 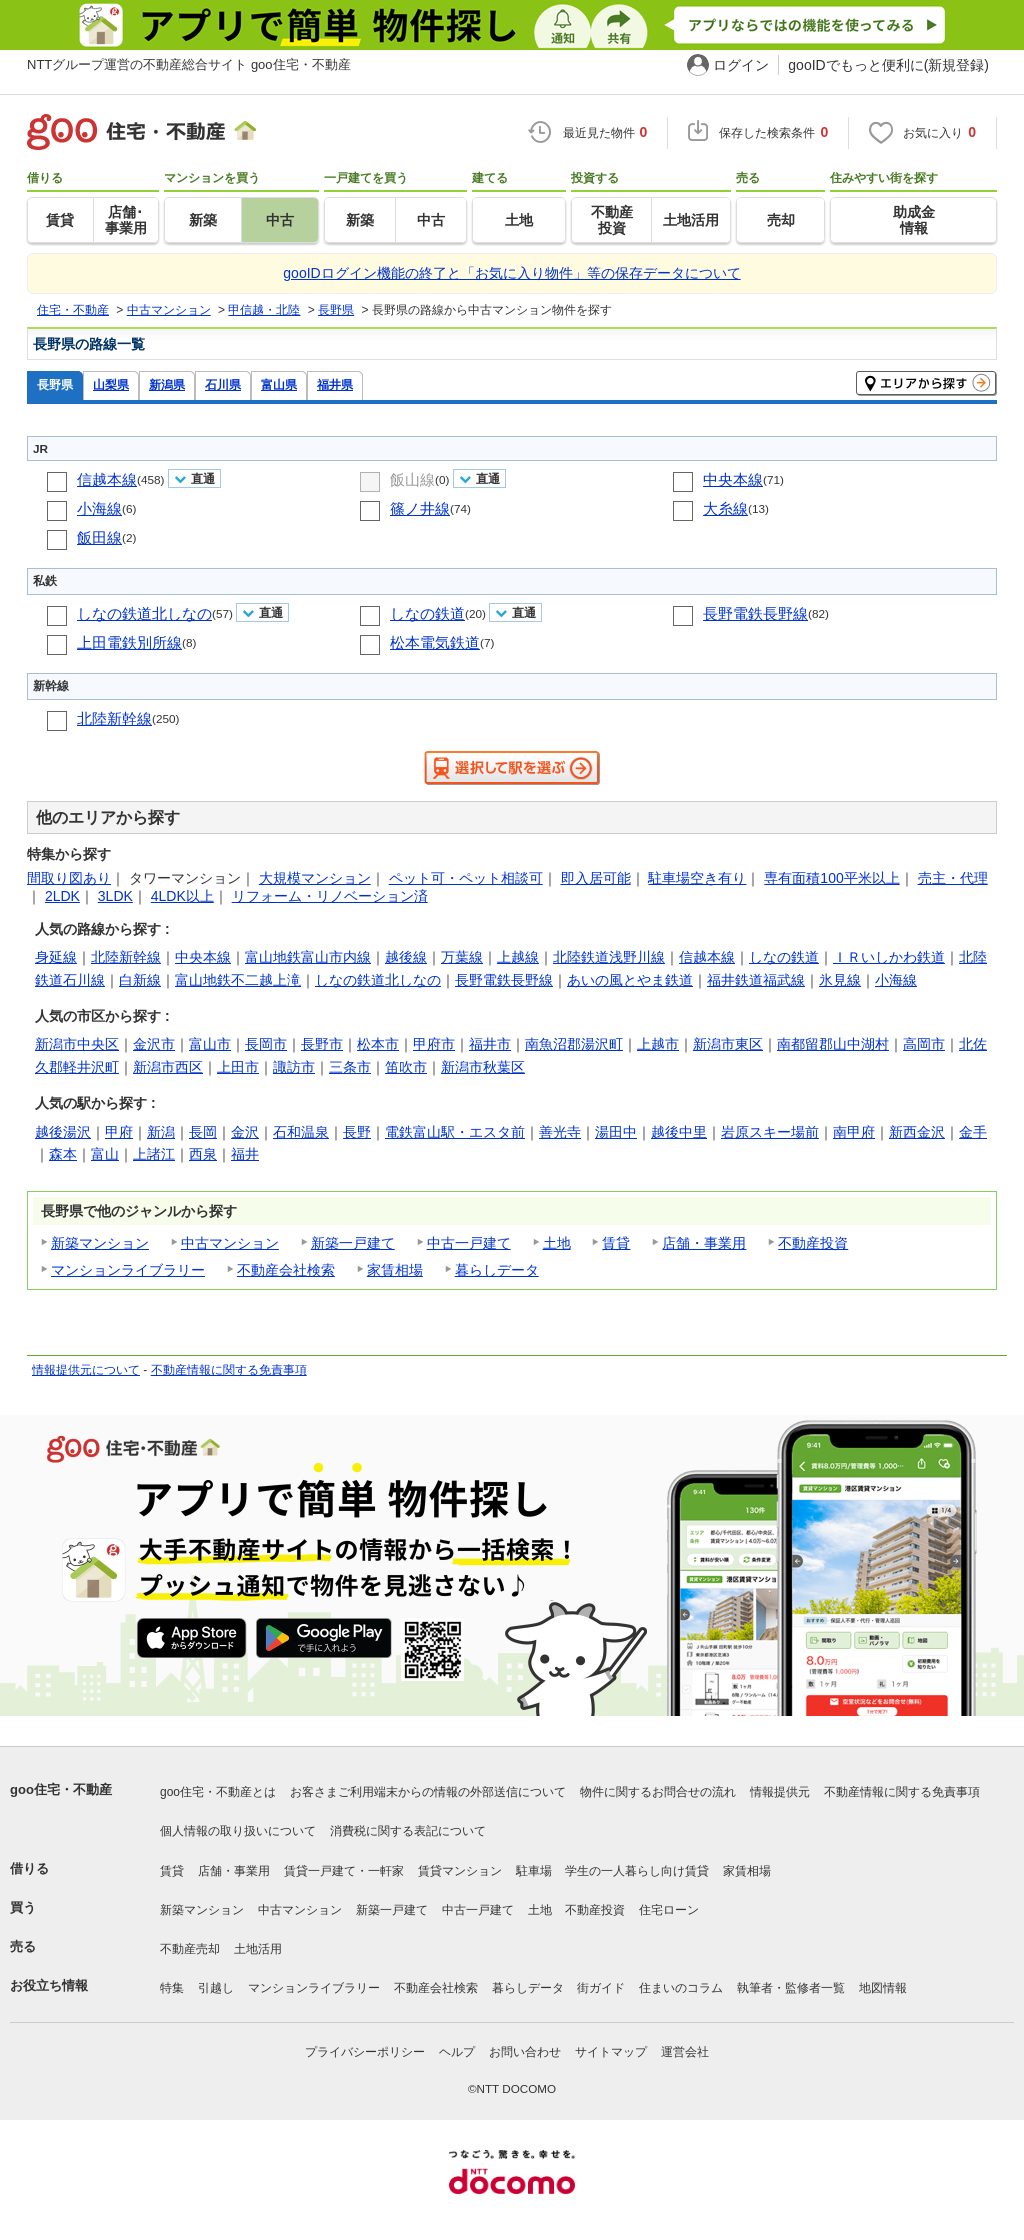 I want to click on 新築一戸建て, so click(x=353, y=1243).